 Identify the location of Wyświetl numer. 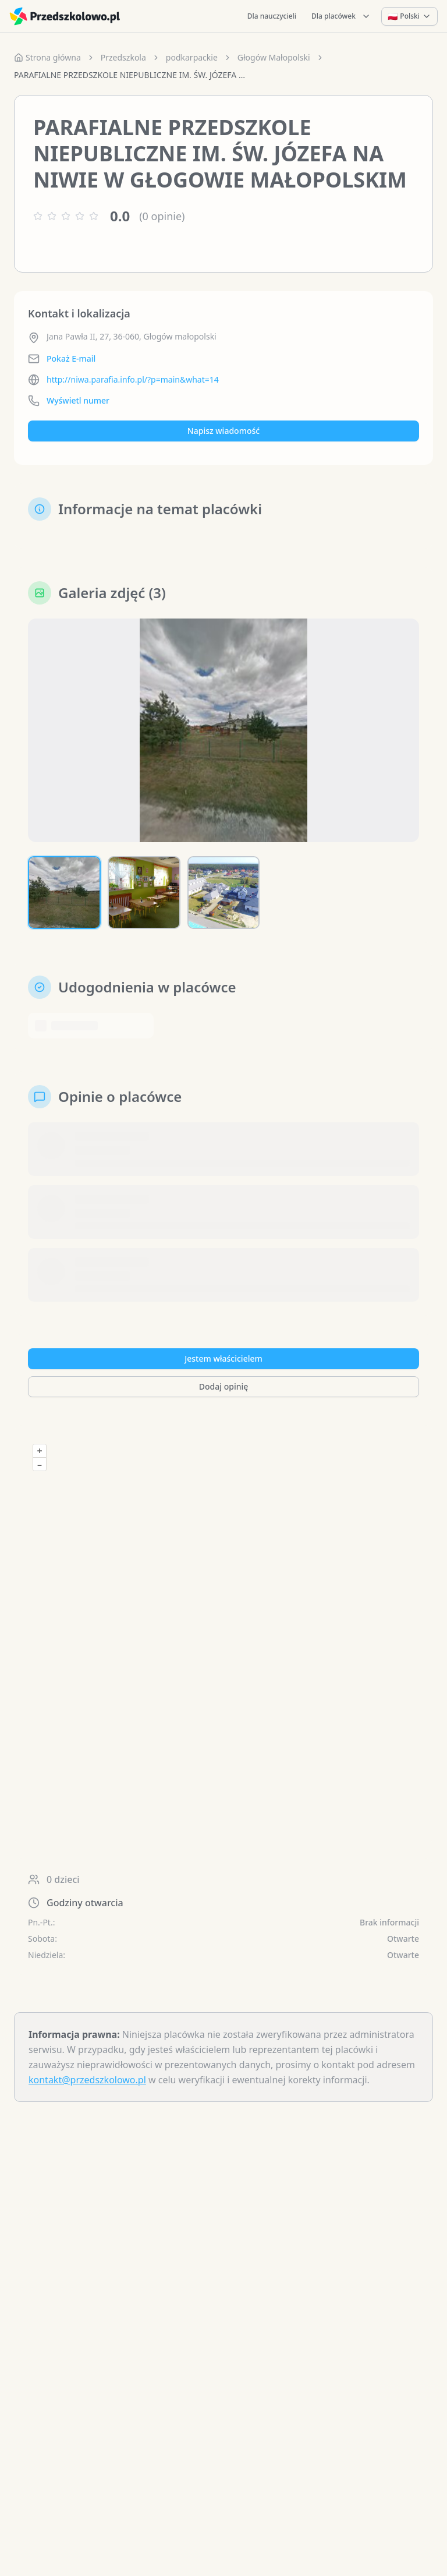
(78, 400).